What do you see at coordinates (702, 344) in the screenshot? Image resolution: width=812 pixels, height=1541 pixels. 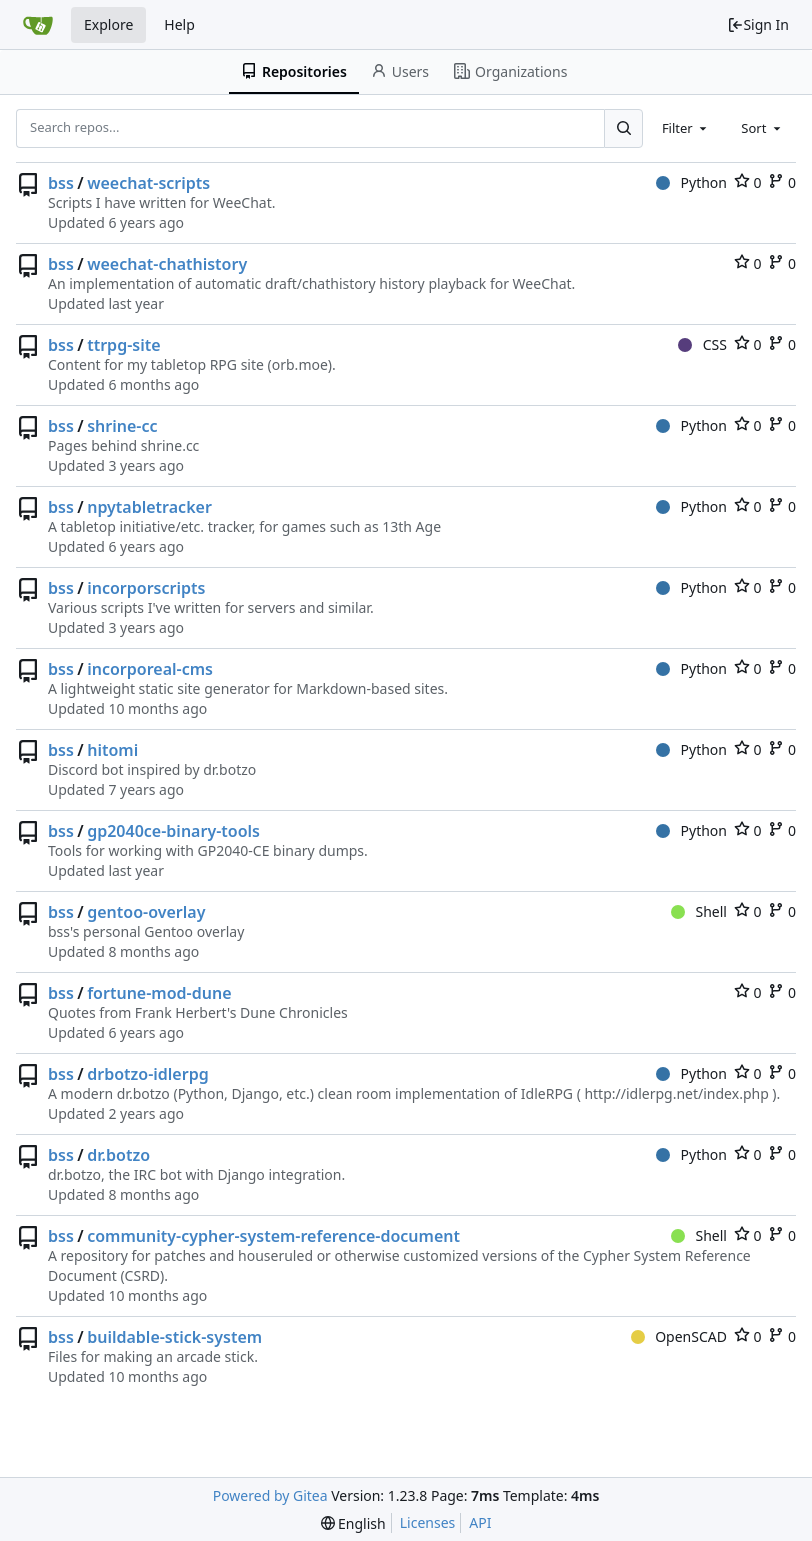 I see `CSS` at bounding box center [702, 344].